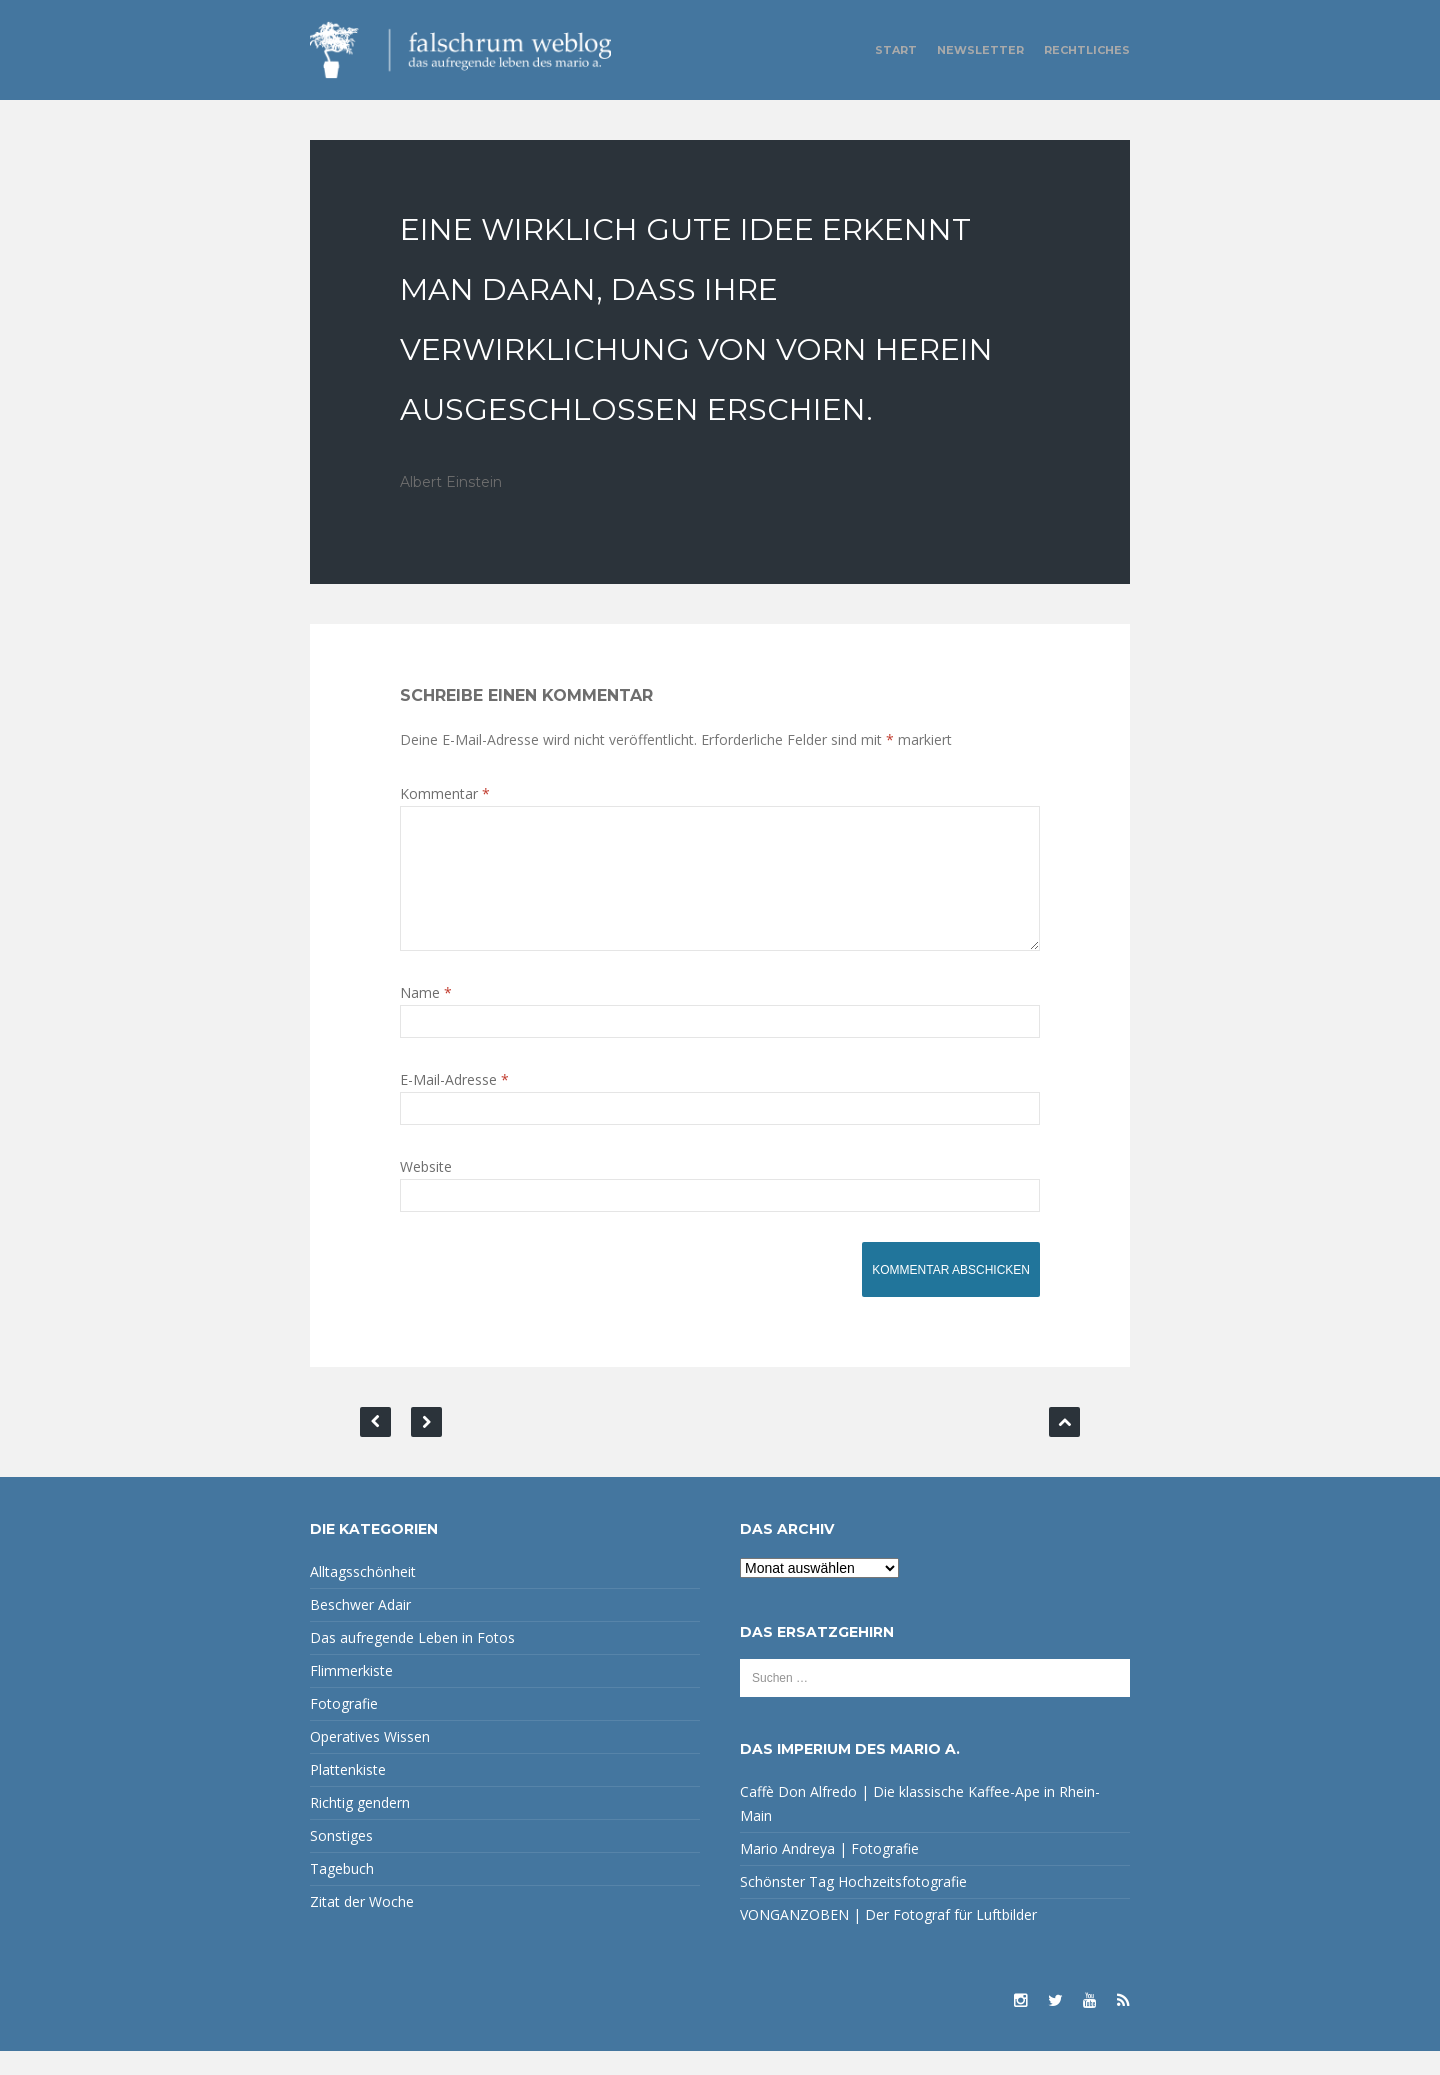 The width and height of the screenshot is (1440, 2075). I want to click on Operatives Wissen, so click(370, 1760).